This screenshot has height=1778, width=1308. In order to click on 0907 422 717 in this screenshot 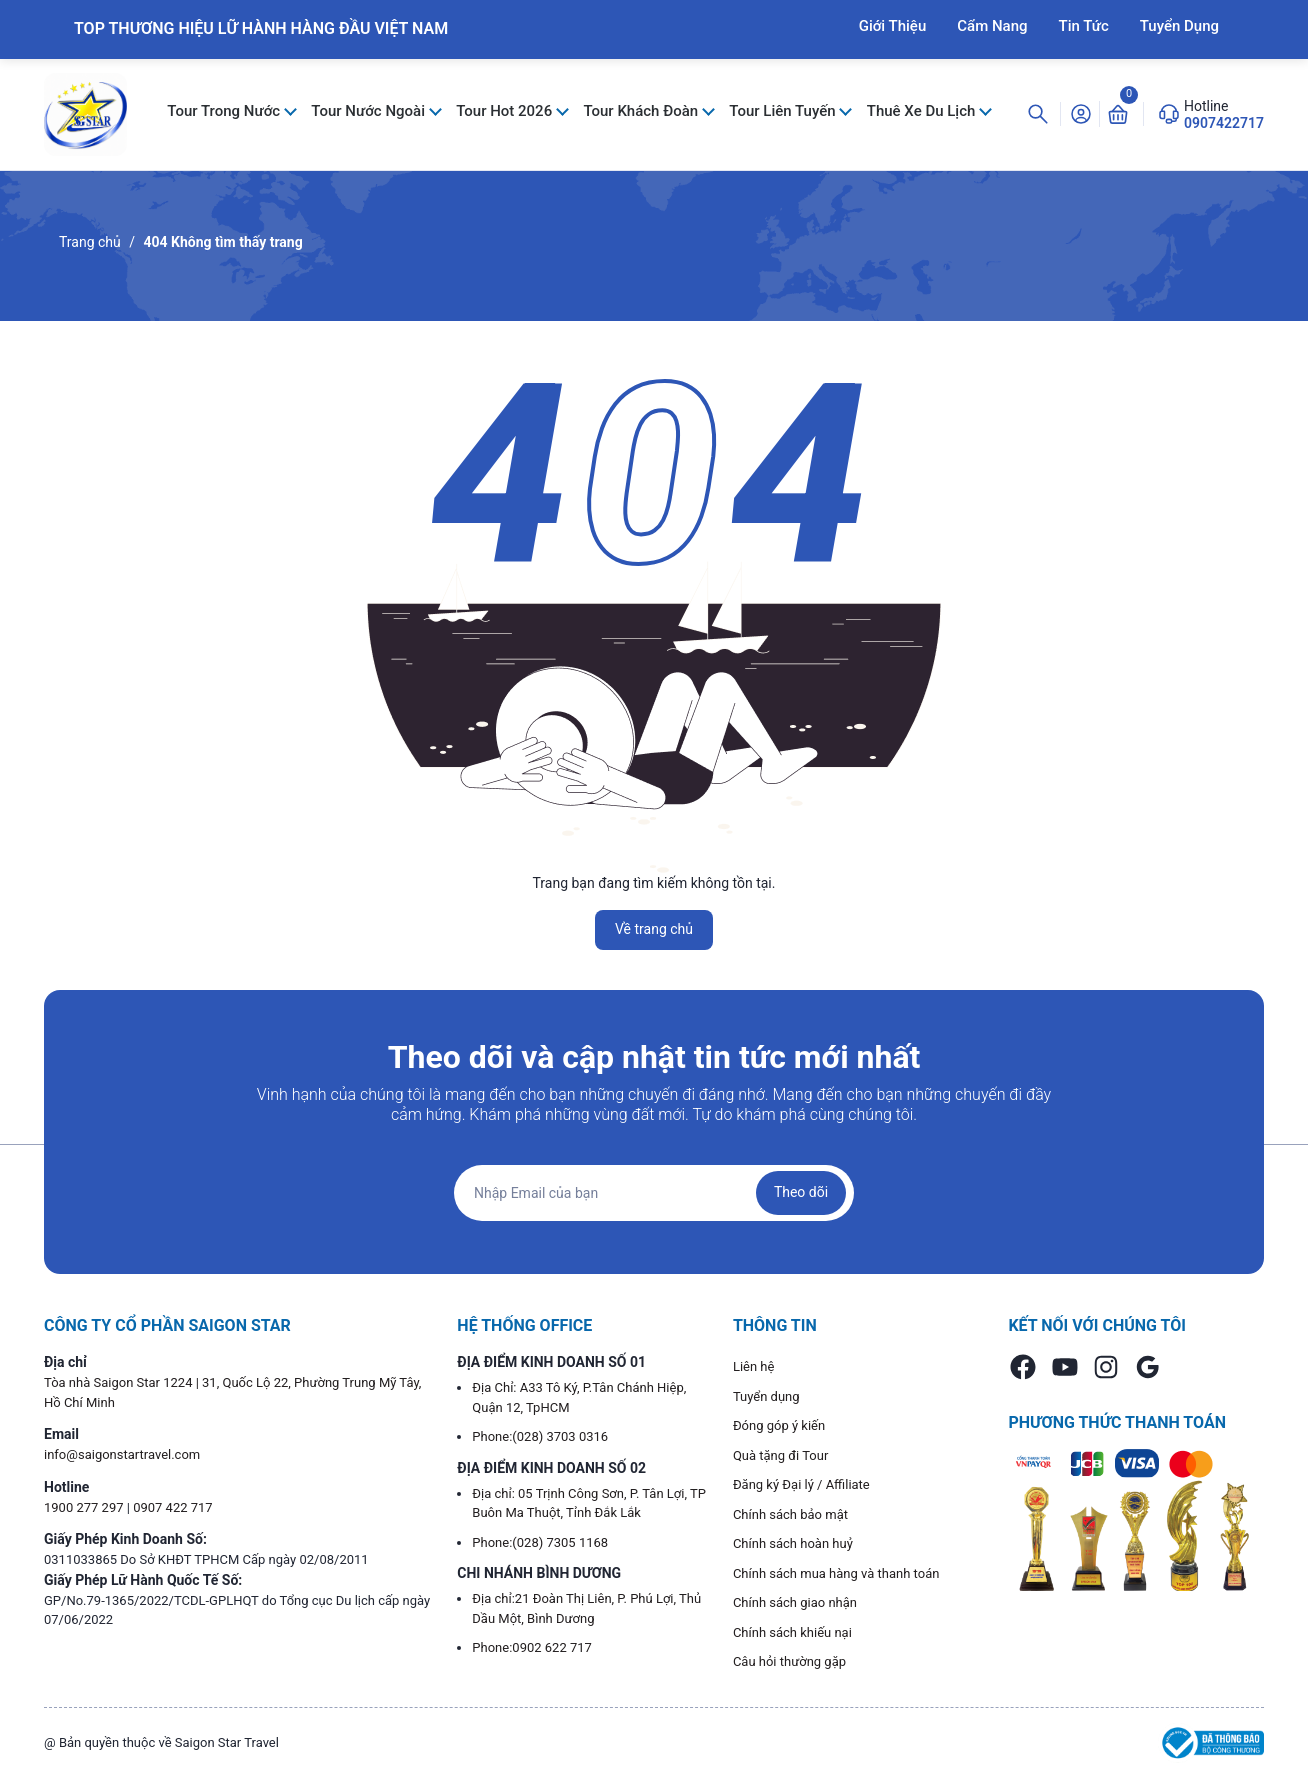, I will do `click(173, 1507)`.